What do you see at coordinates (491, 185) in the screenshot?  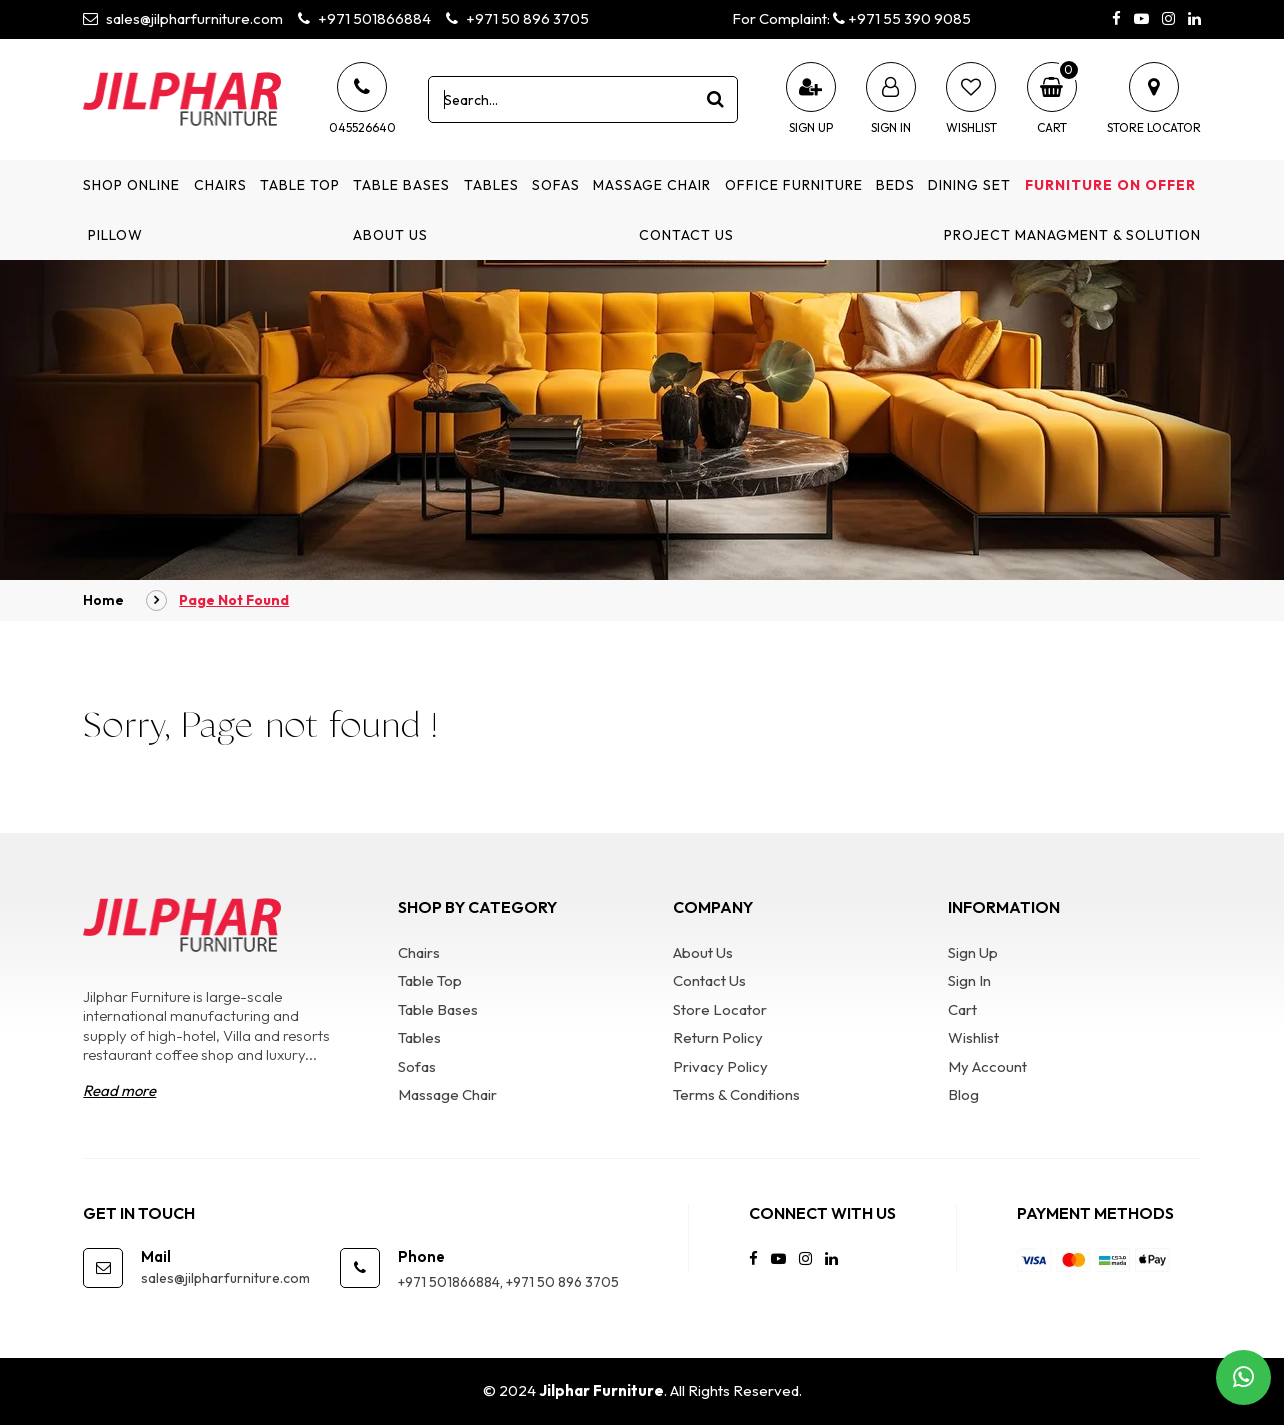 I see `Tables` at bounding box center [491, 185].